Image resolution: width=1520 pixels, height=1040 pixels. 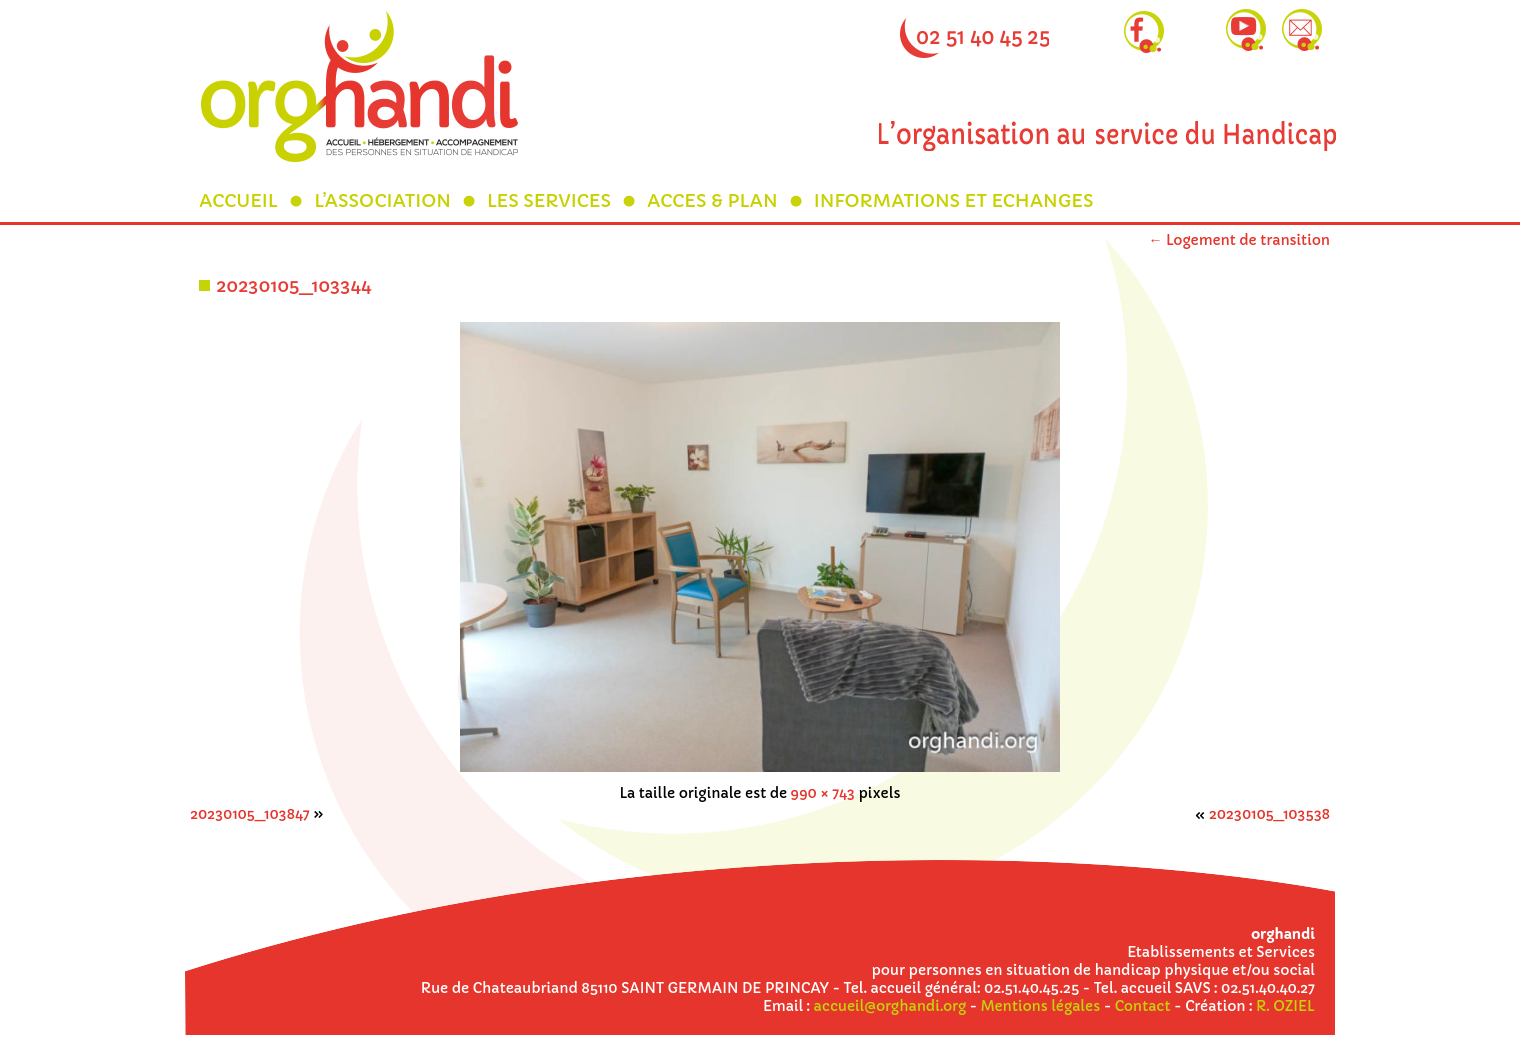 What do you see at coordinates (890, 1006) in the screenshot?
I see `accueil@orghandi.org` at bounding box center [890, 1006].